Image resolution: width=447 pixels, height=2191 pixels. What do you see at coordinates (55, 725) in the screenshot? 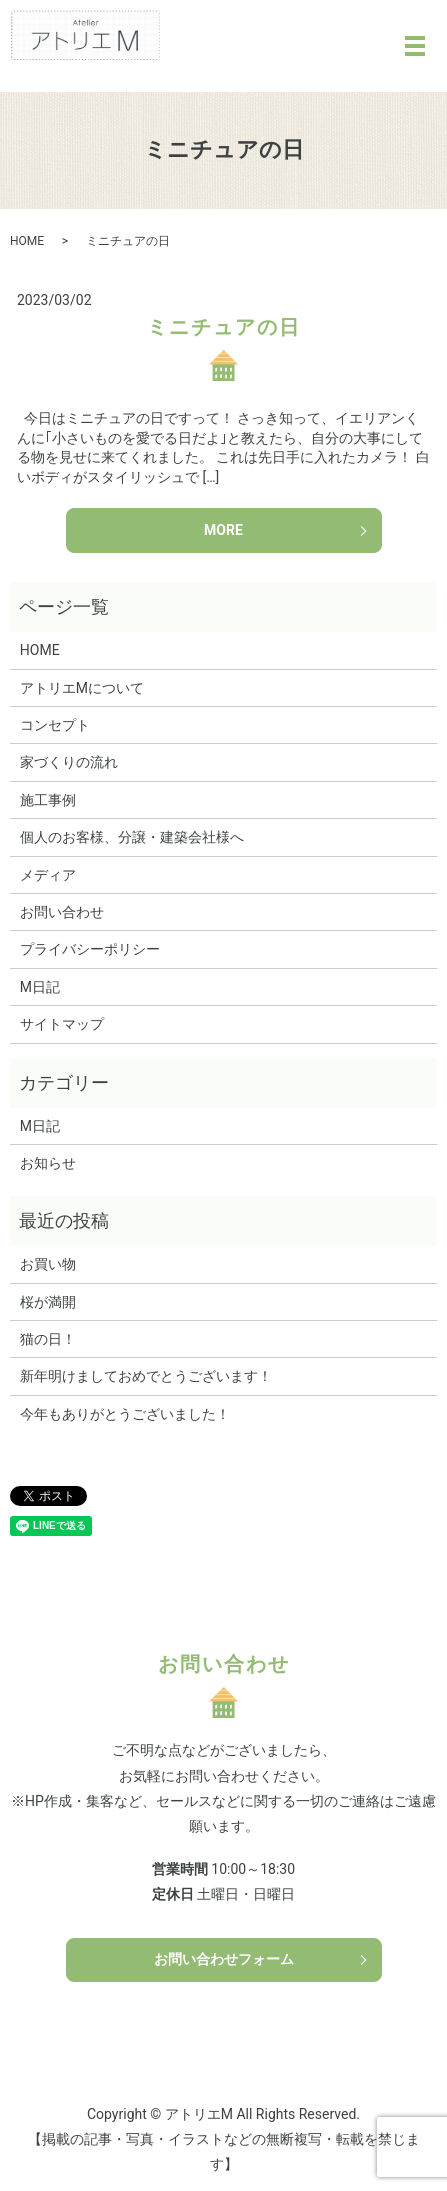
I see `コンセプト` at bounding box center [55, 725].